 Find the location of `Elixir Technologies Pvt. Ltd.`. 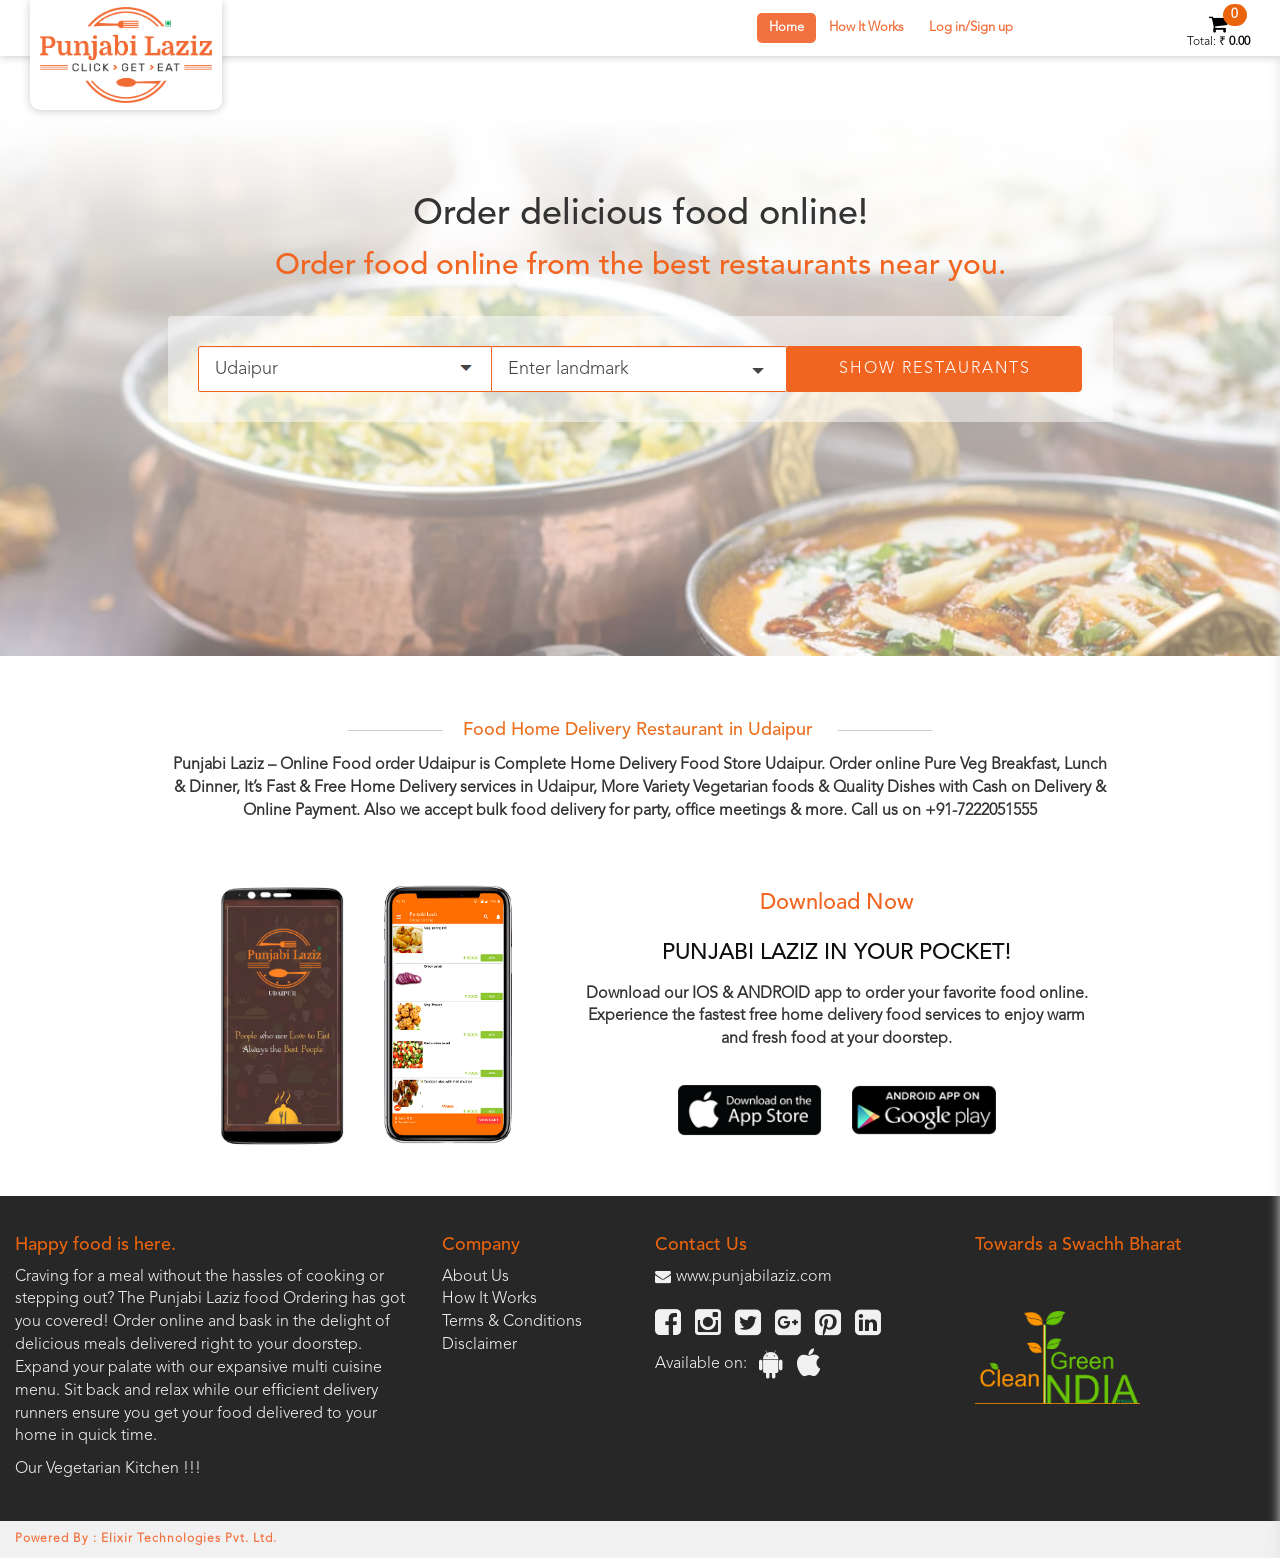

Elixir Technologies Pvt. Ltd. is located at coordinates (189, 1539).